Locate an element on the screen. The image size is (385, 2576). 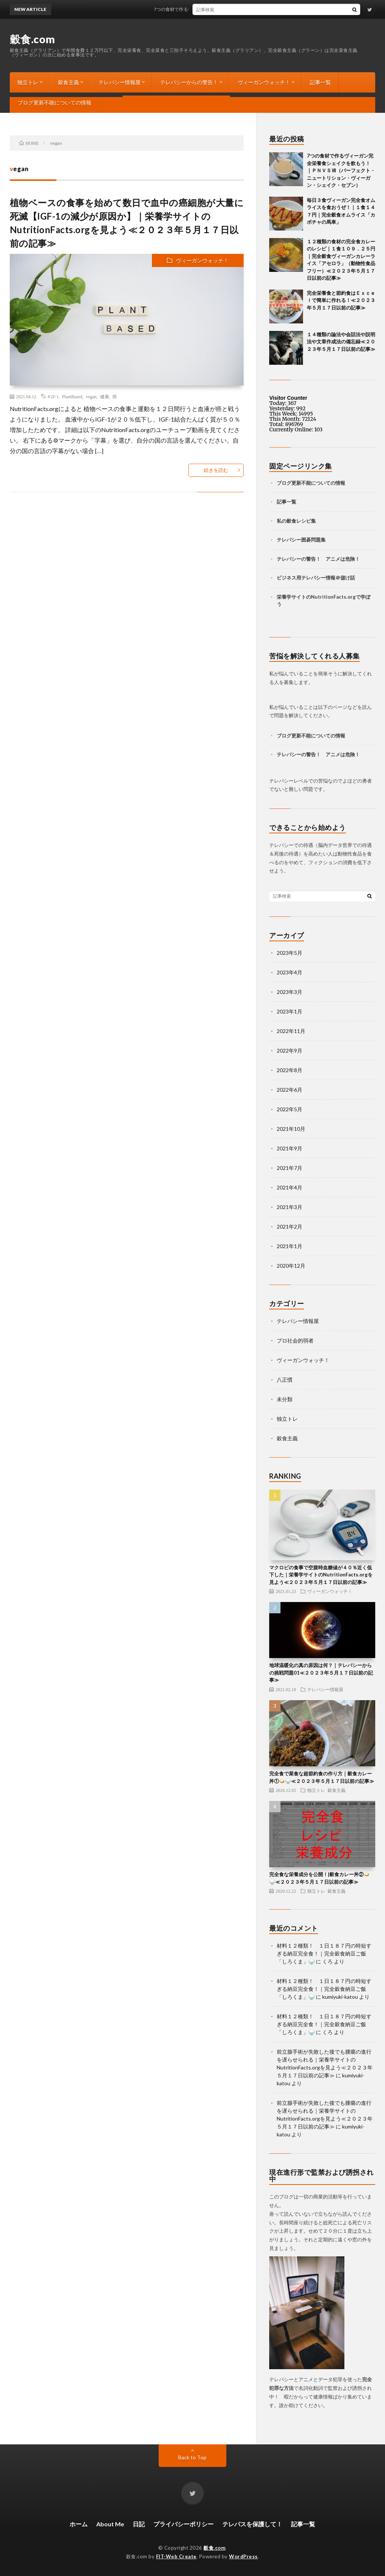
2021年3月 is located at coordinates (289, 1207).